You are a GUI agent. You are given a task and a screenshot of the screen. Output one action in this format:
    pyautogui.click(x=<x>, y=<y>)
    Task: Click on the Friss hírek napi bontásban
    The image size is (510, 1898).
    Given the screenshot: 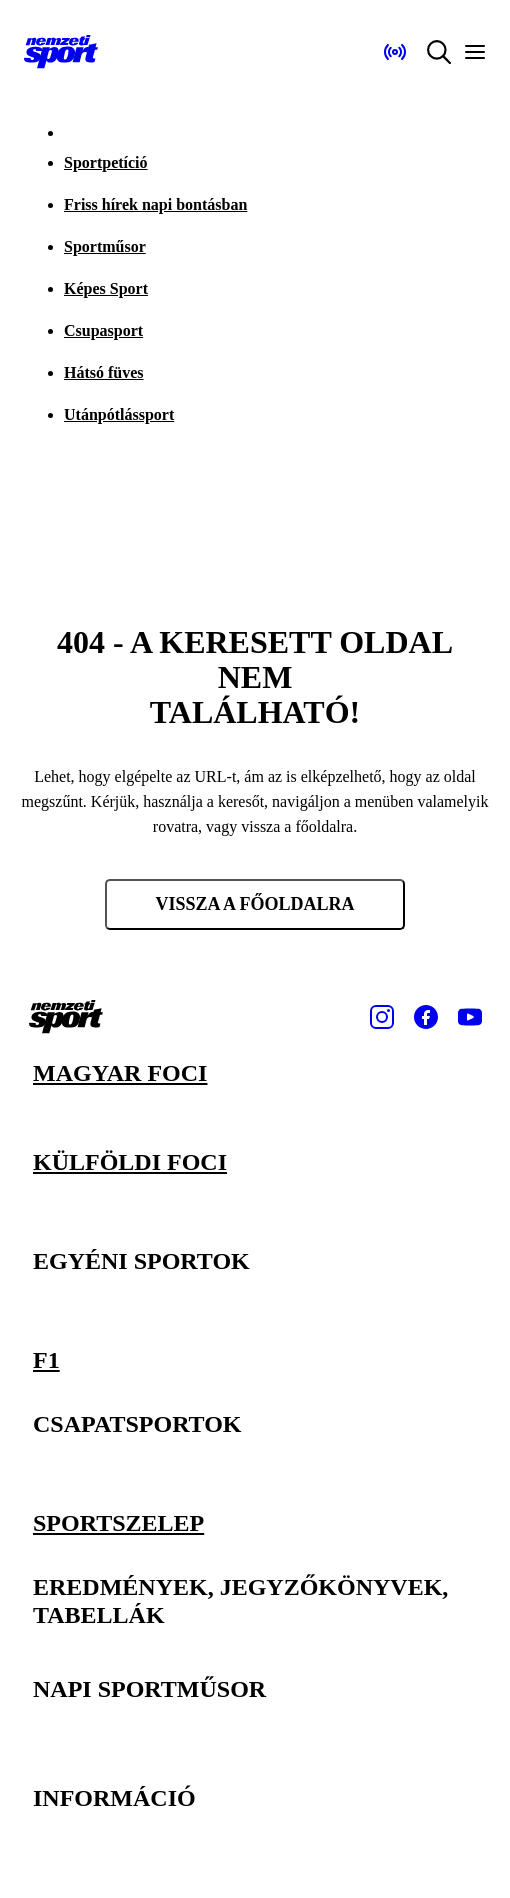 What is the action you would take?
    pyautogui.click(x=155, y=204)
    